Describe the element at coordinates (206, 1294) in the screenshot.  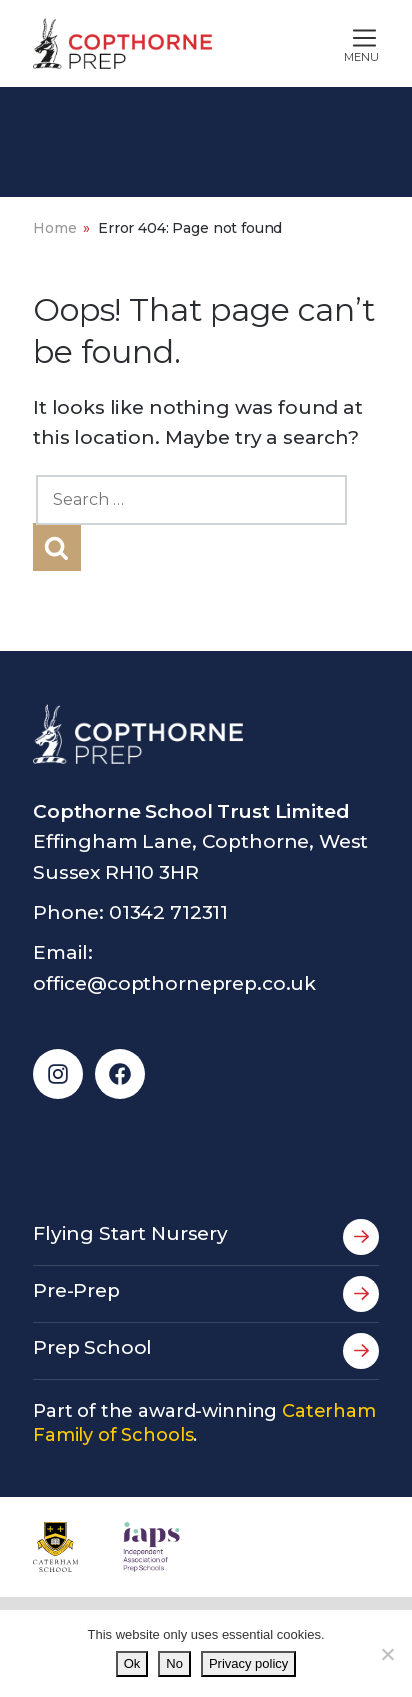
I see `Pre-Prep` at that location.